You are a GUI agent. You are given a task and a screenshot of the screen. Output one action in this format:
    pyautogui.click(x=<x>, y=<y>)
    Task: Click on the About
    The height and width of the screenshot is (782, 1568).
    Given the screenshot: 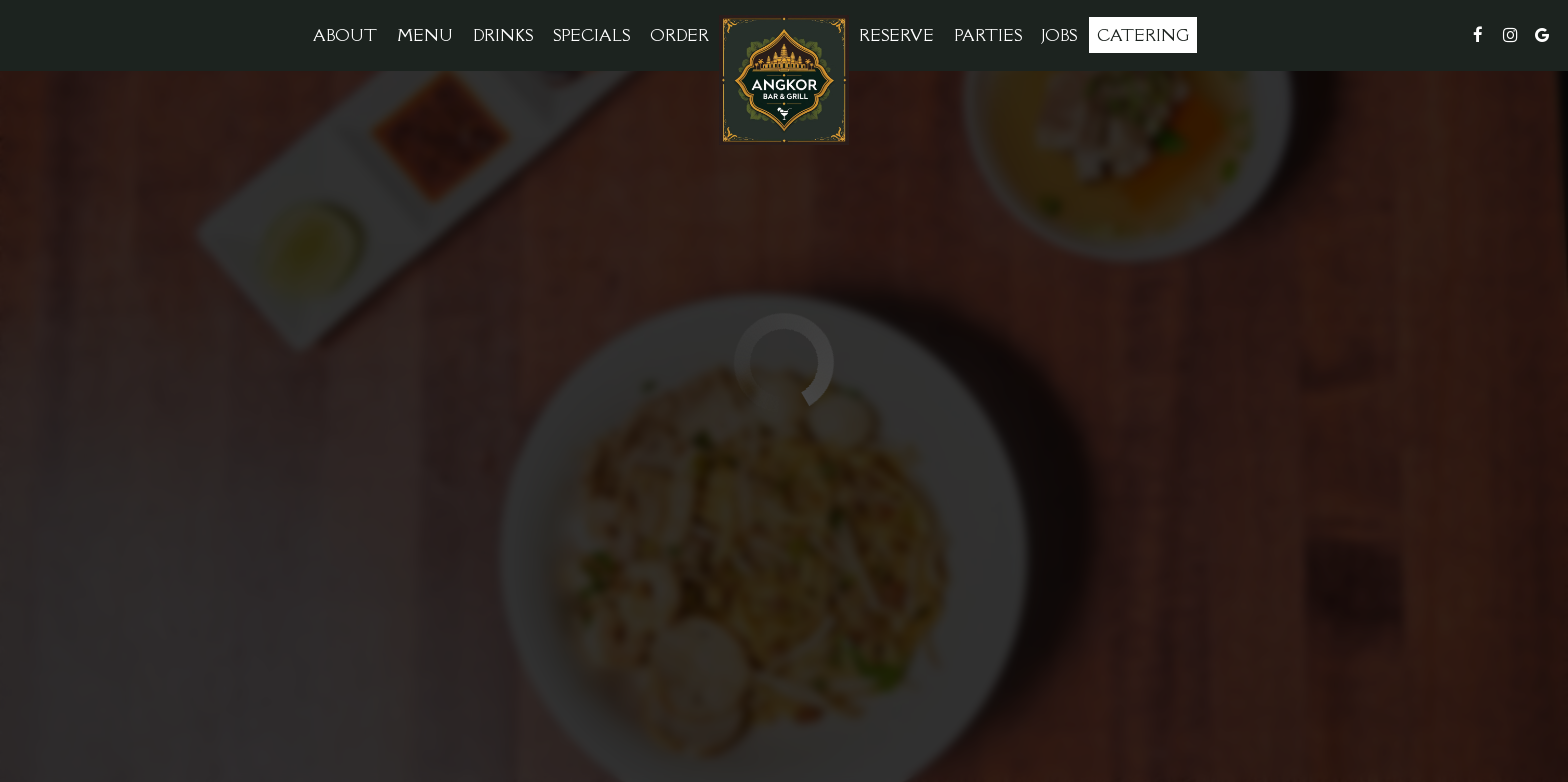 What is the action you would take?
    pyautogui.click(x=345, y=35)
    